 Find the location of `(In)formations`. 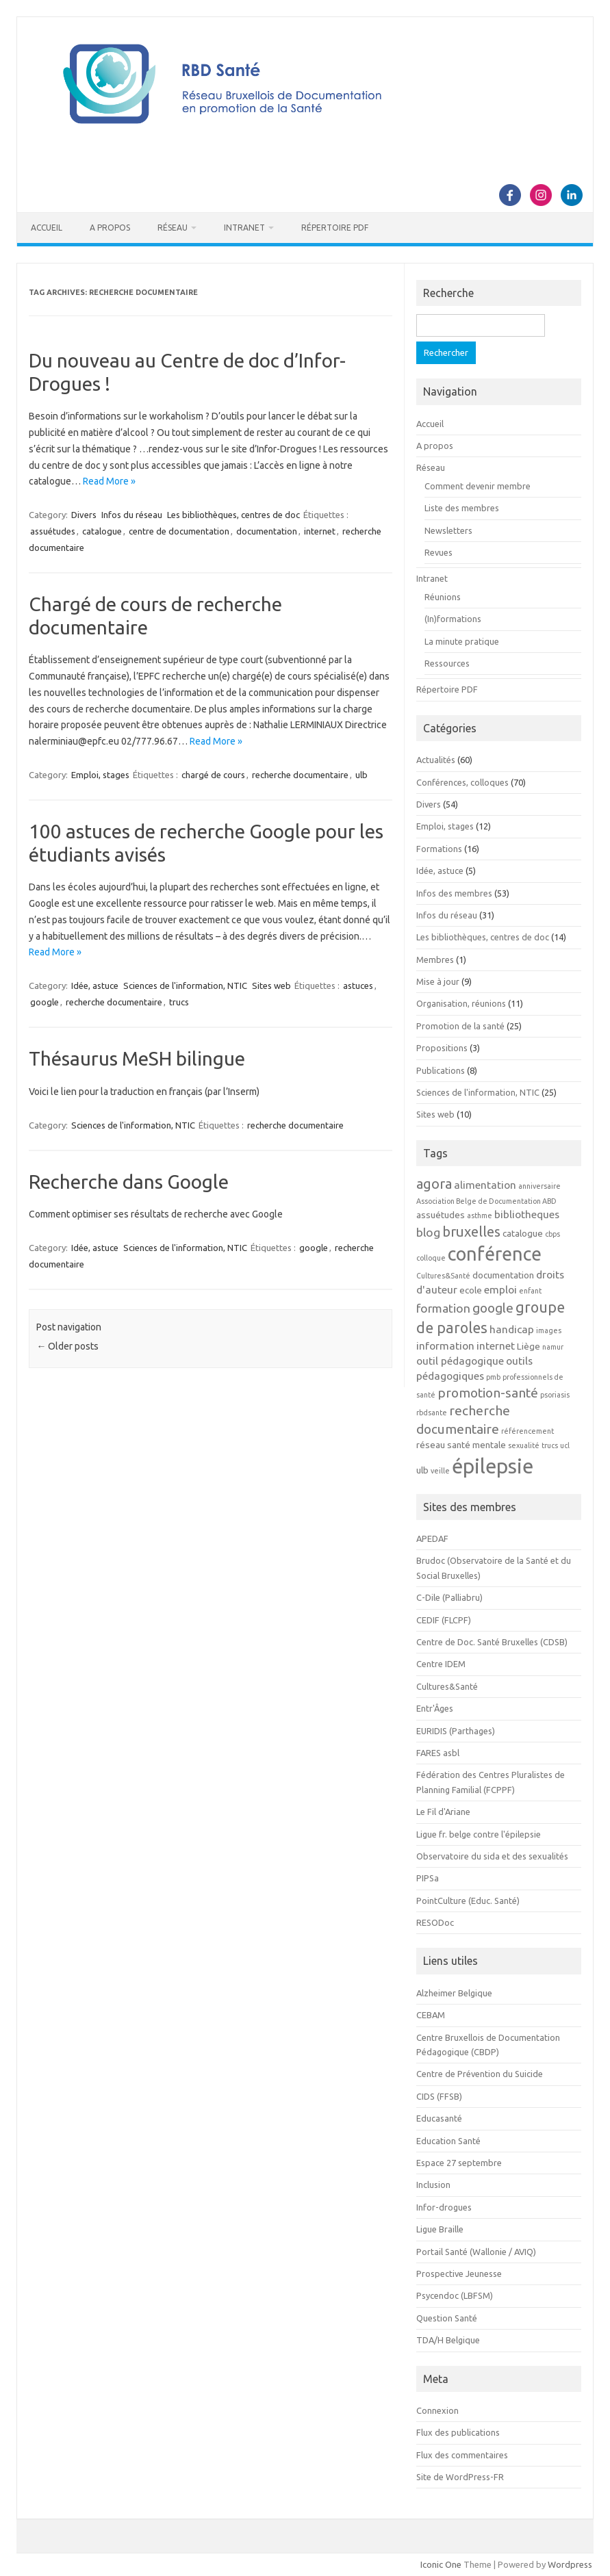

(In)formations is located at coordinates (452, 618).